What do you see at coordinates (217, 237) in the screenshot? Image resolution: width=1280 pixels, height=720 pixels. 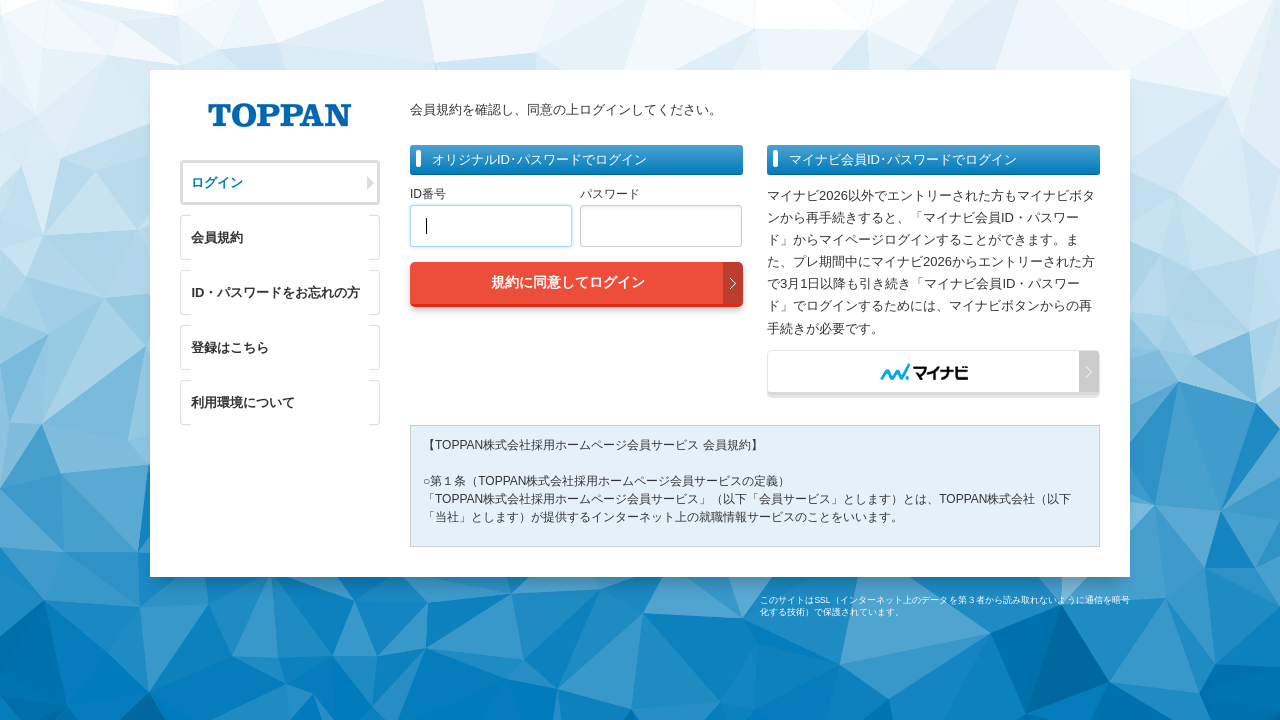 I see `会員規約` at bounding box center [217, 237].